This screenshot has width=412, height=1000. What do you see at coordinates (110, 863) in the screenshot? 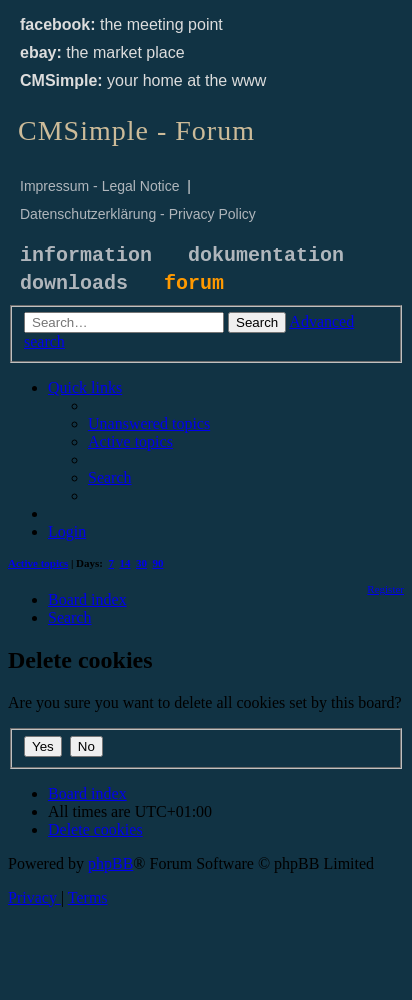
I see `phpBB` at bounding box center [110, 863].